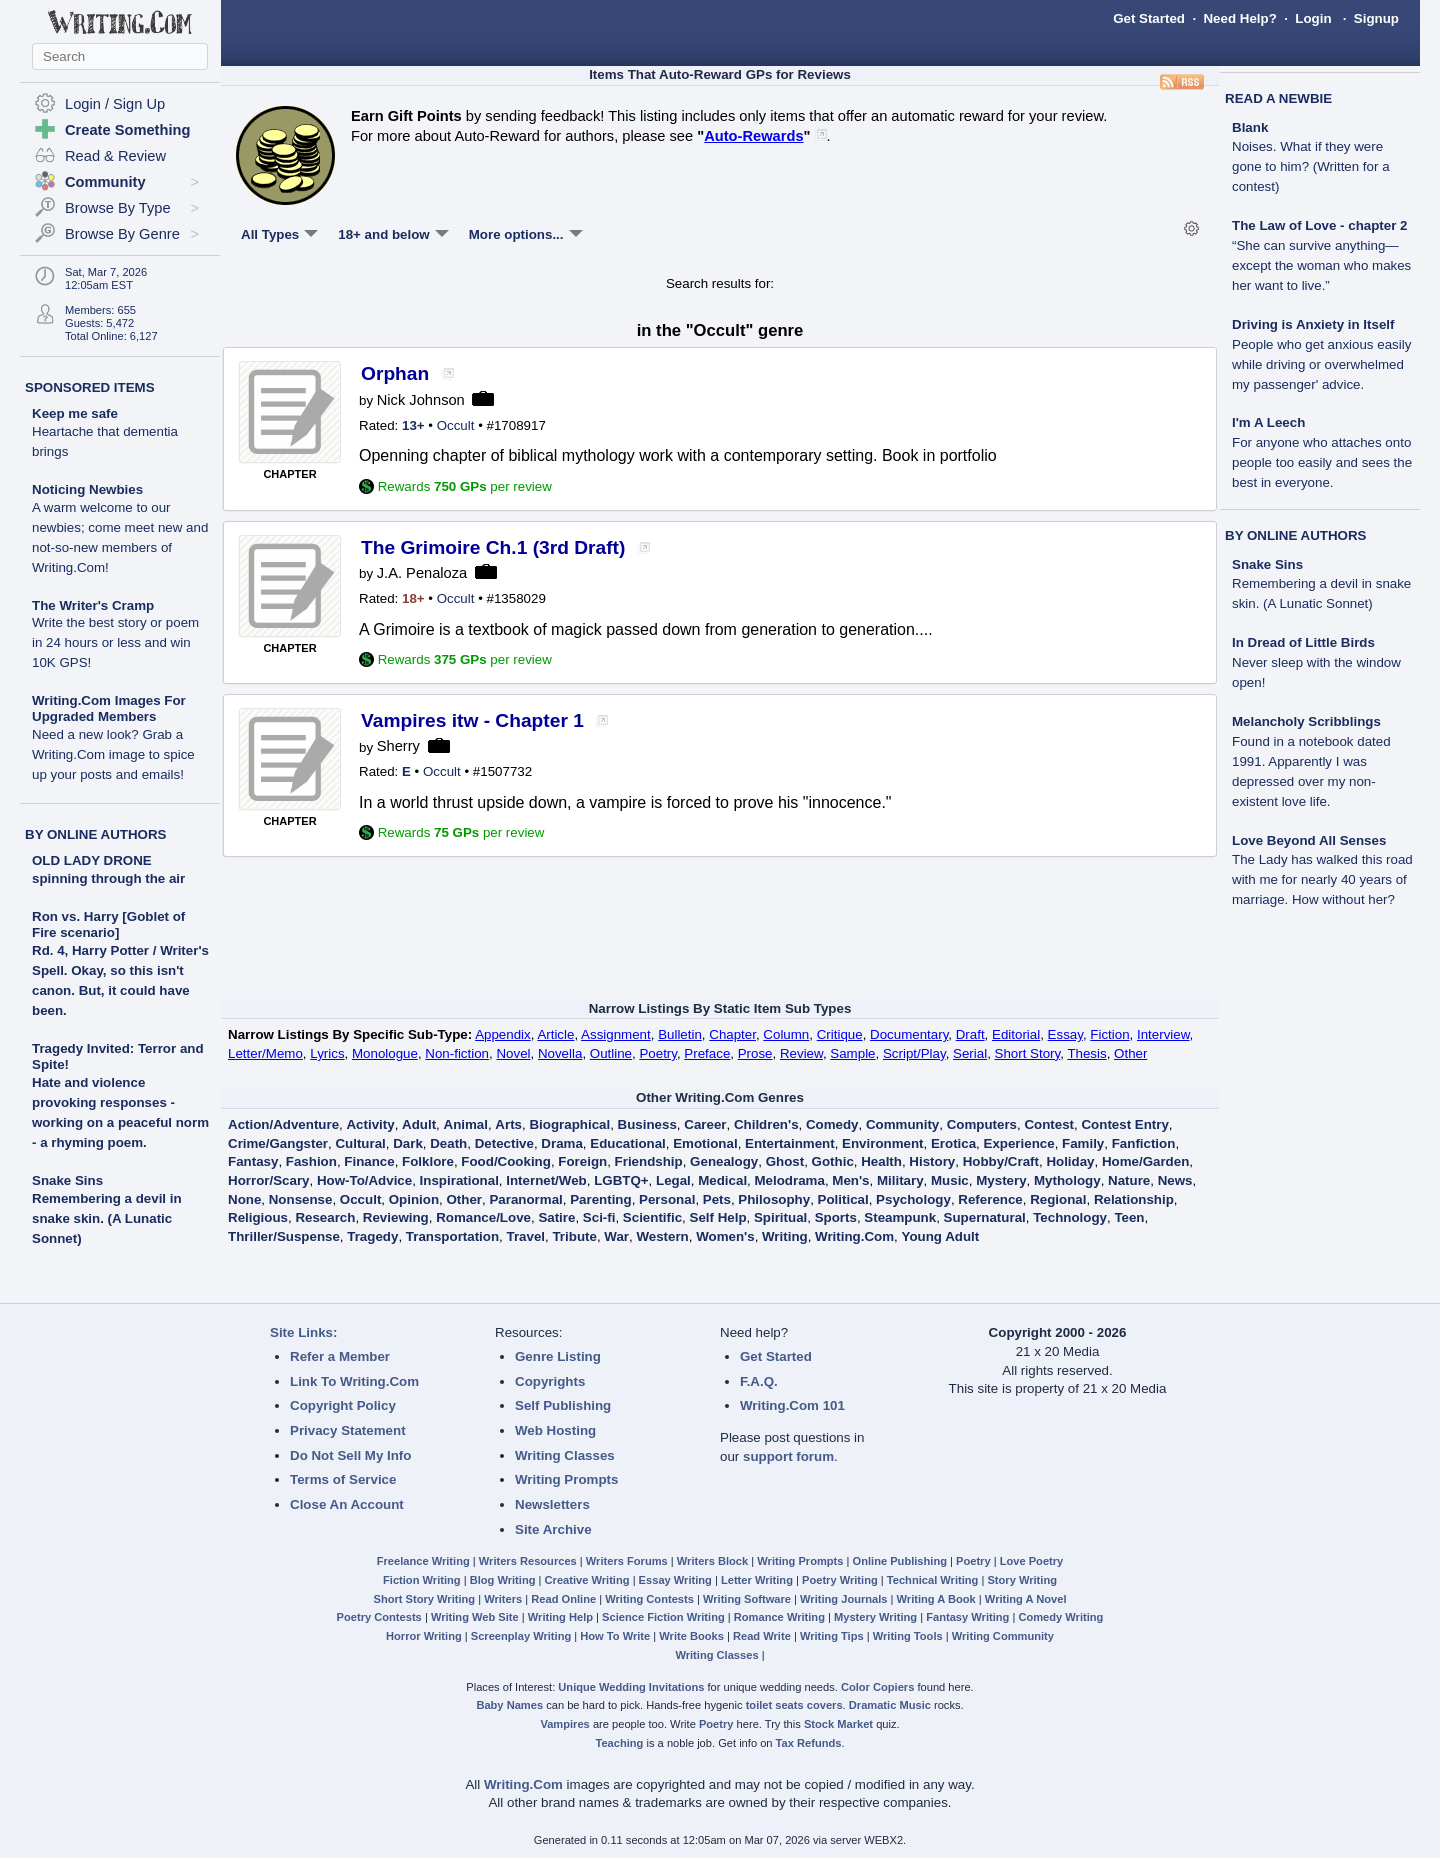  I want to click on Cultural, so click(360, 1143).